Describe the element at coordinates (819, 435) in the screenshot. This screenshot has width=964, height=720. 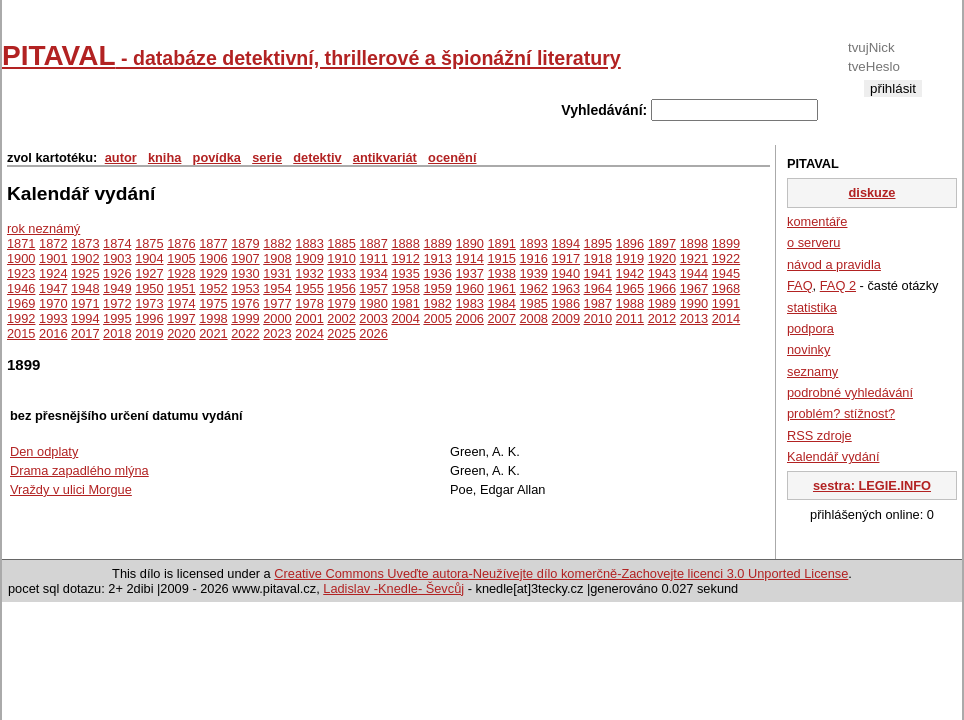
I see `RSS zdroje` at that location.